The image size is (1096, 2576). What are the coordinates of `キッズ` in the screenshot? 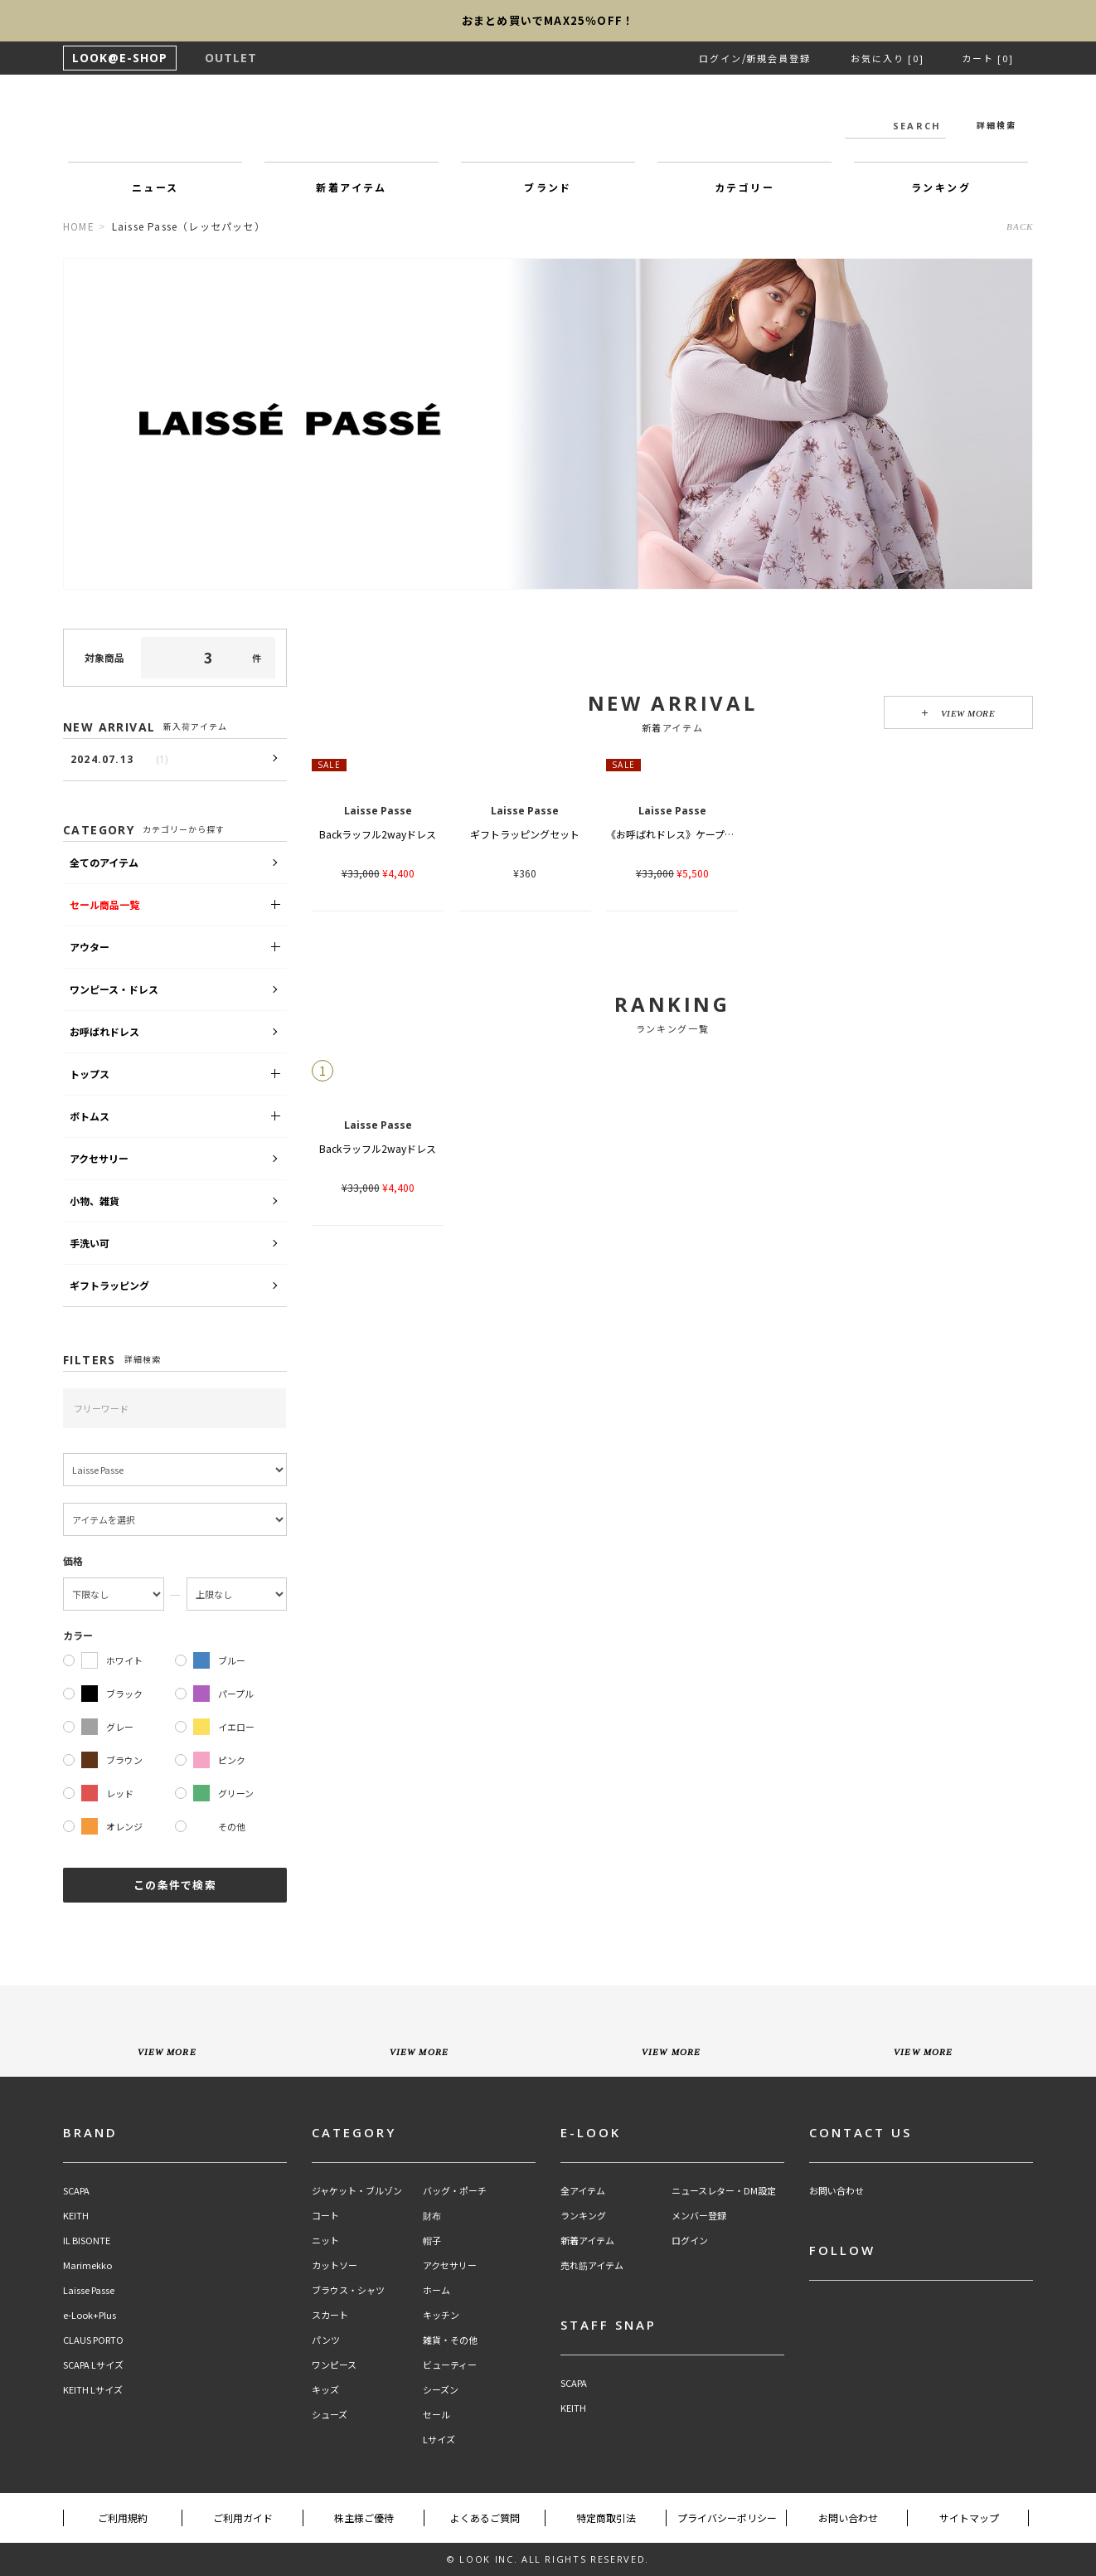 It's located at (325, 2389).